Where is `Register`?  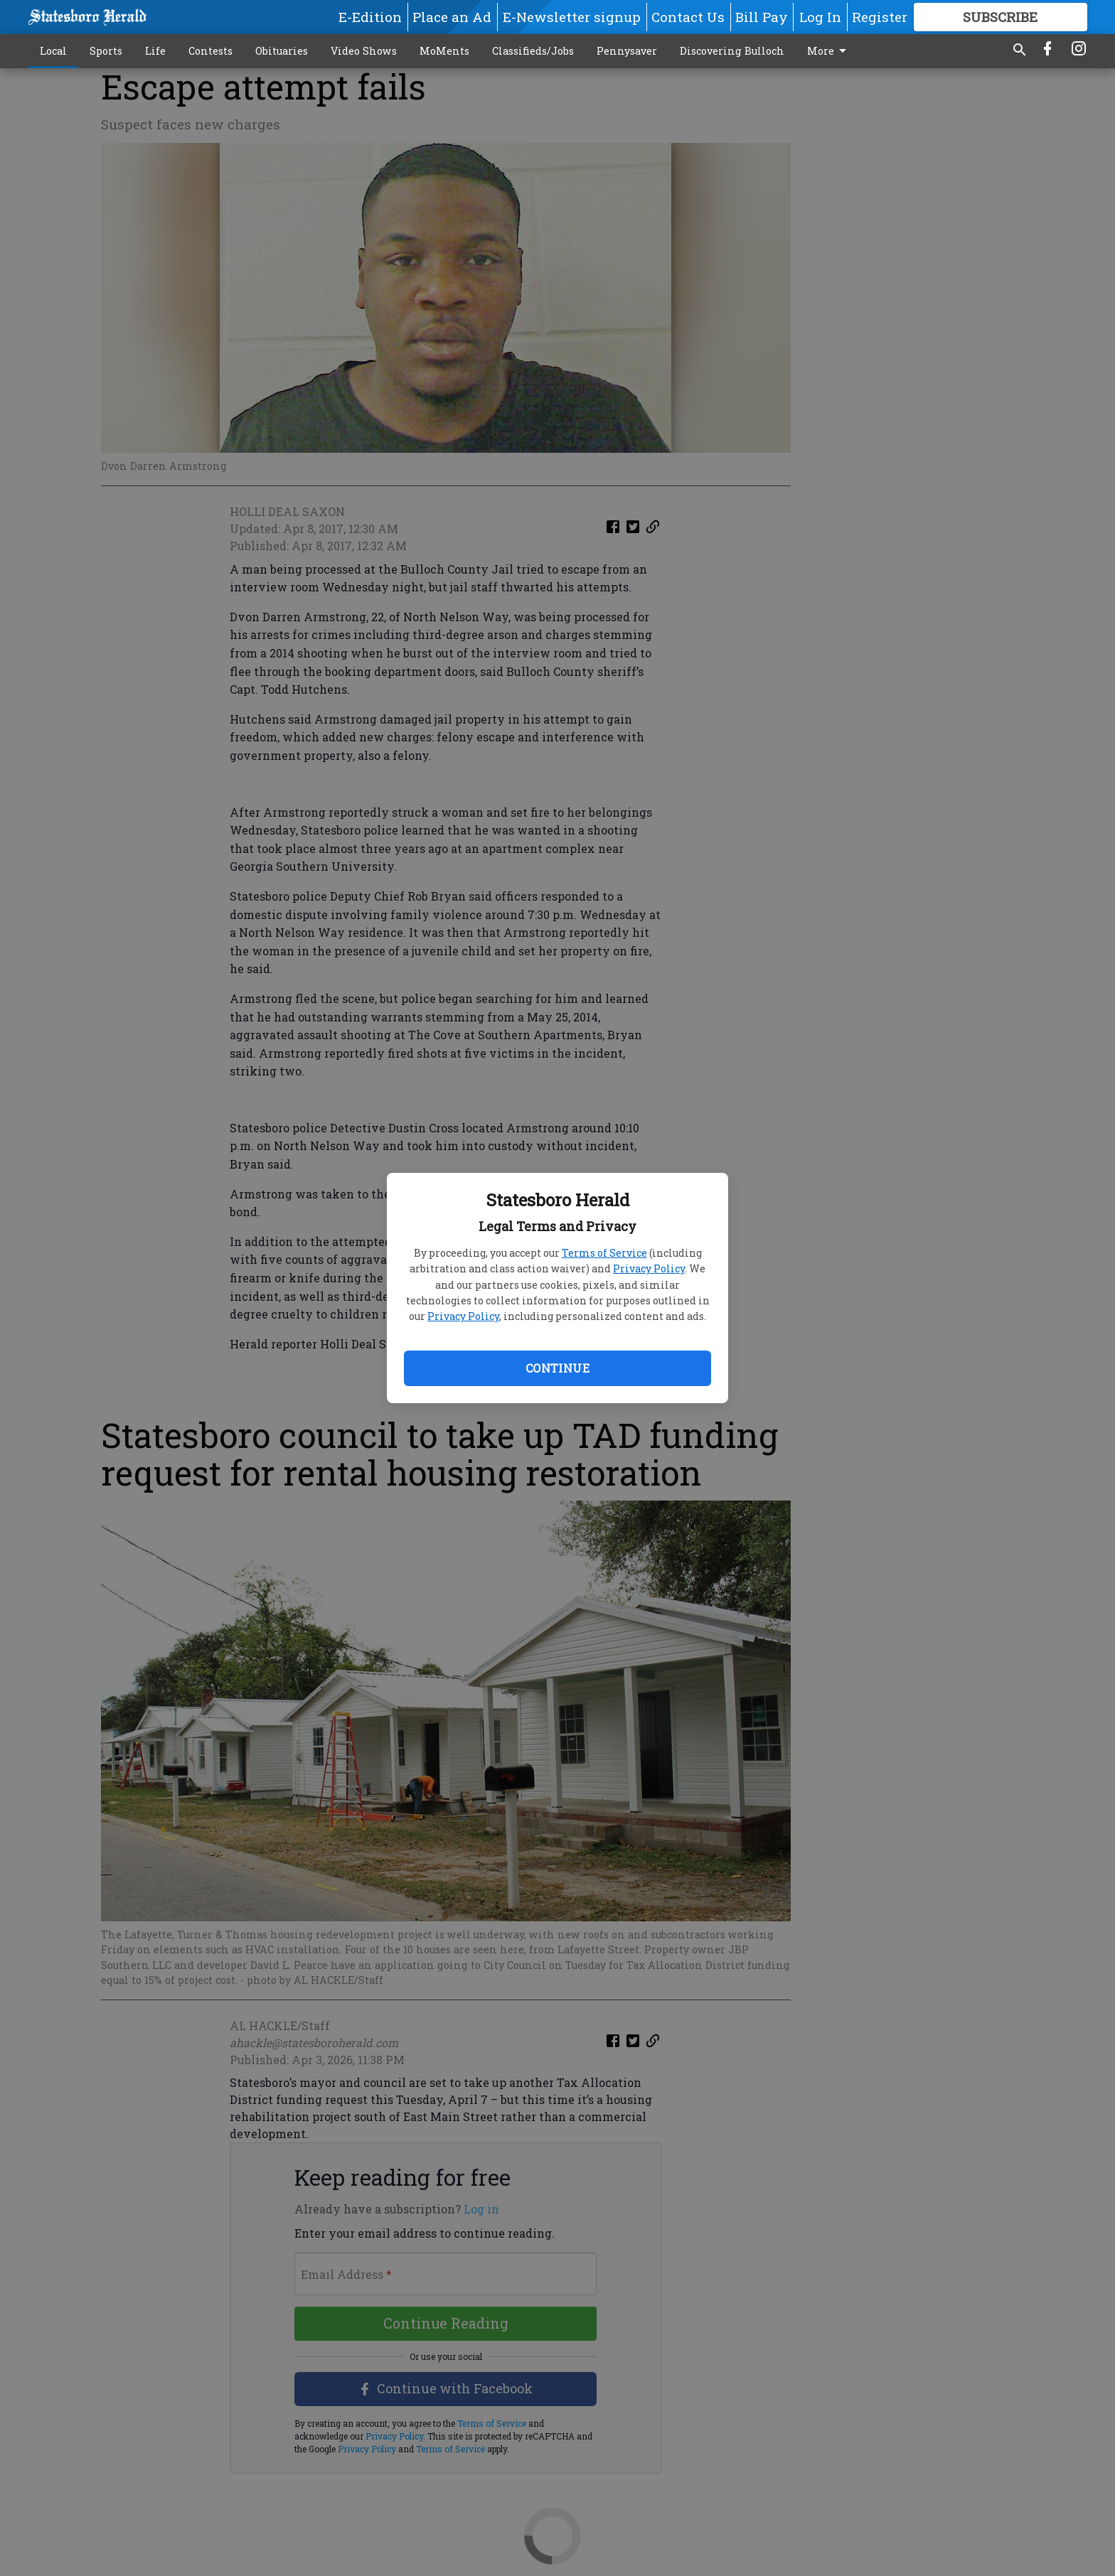 Register is located at coordinates (879, 17).